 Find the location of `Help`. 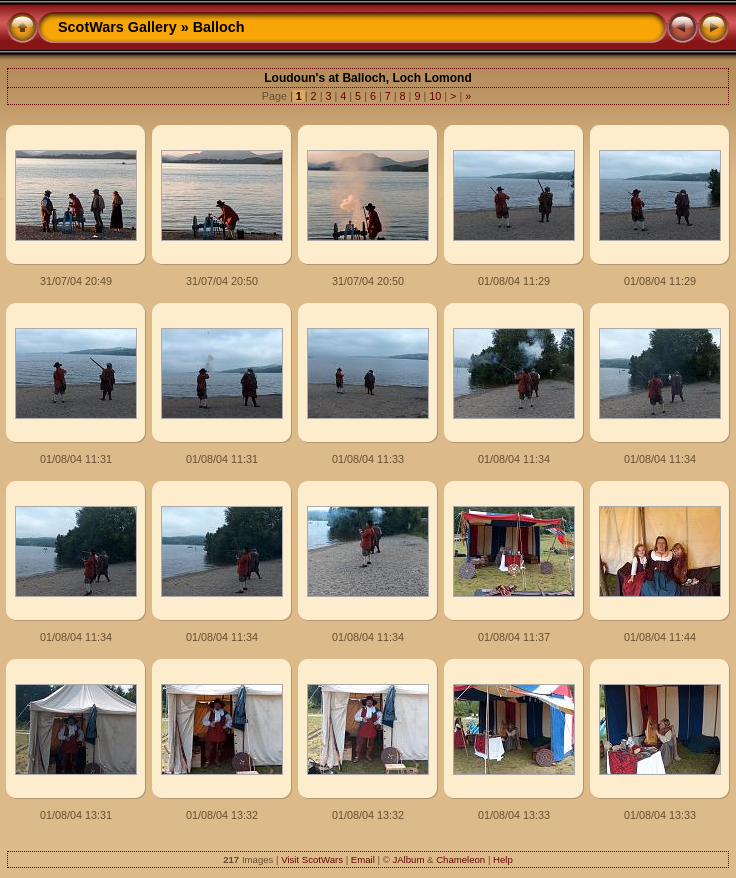

Help is located at coordinates (503, 859).